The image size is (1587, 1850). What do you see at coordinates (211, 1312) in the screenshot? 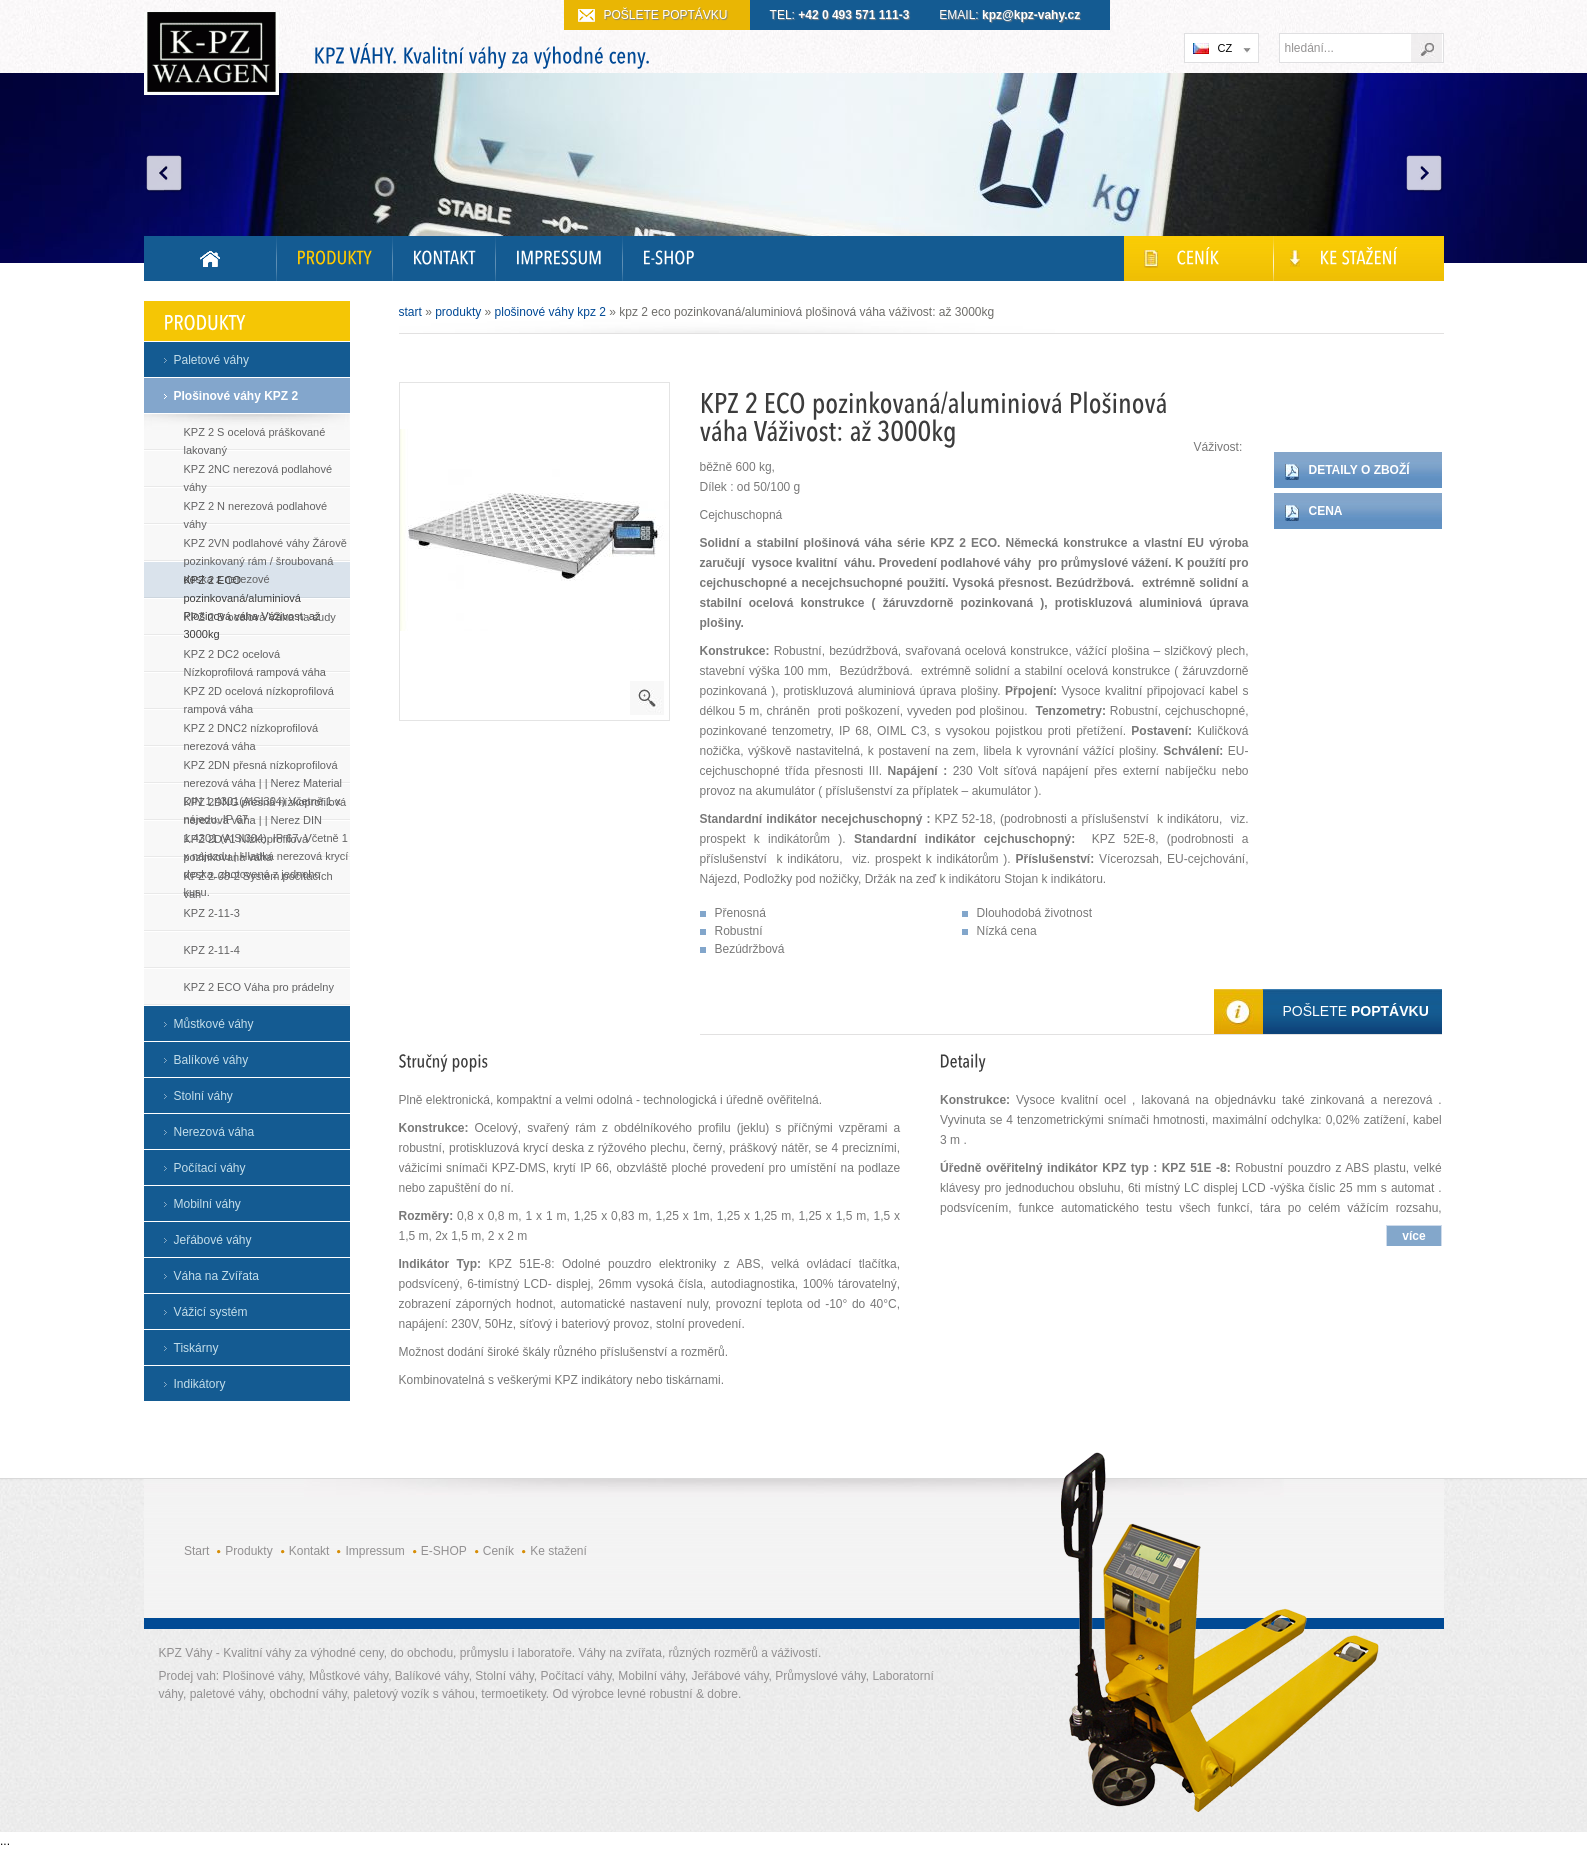
I see `Vážicí systém` at bounding box center [211, 1312].